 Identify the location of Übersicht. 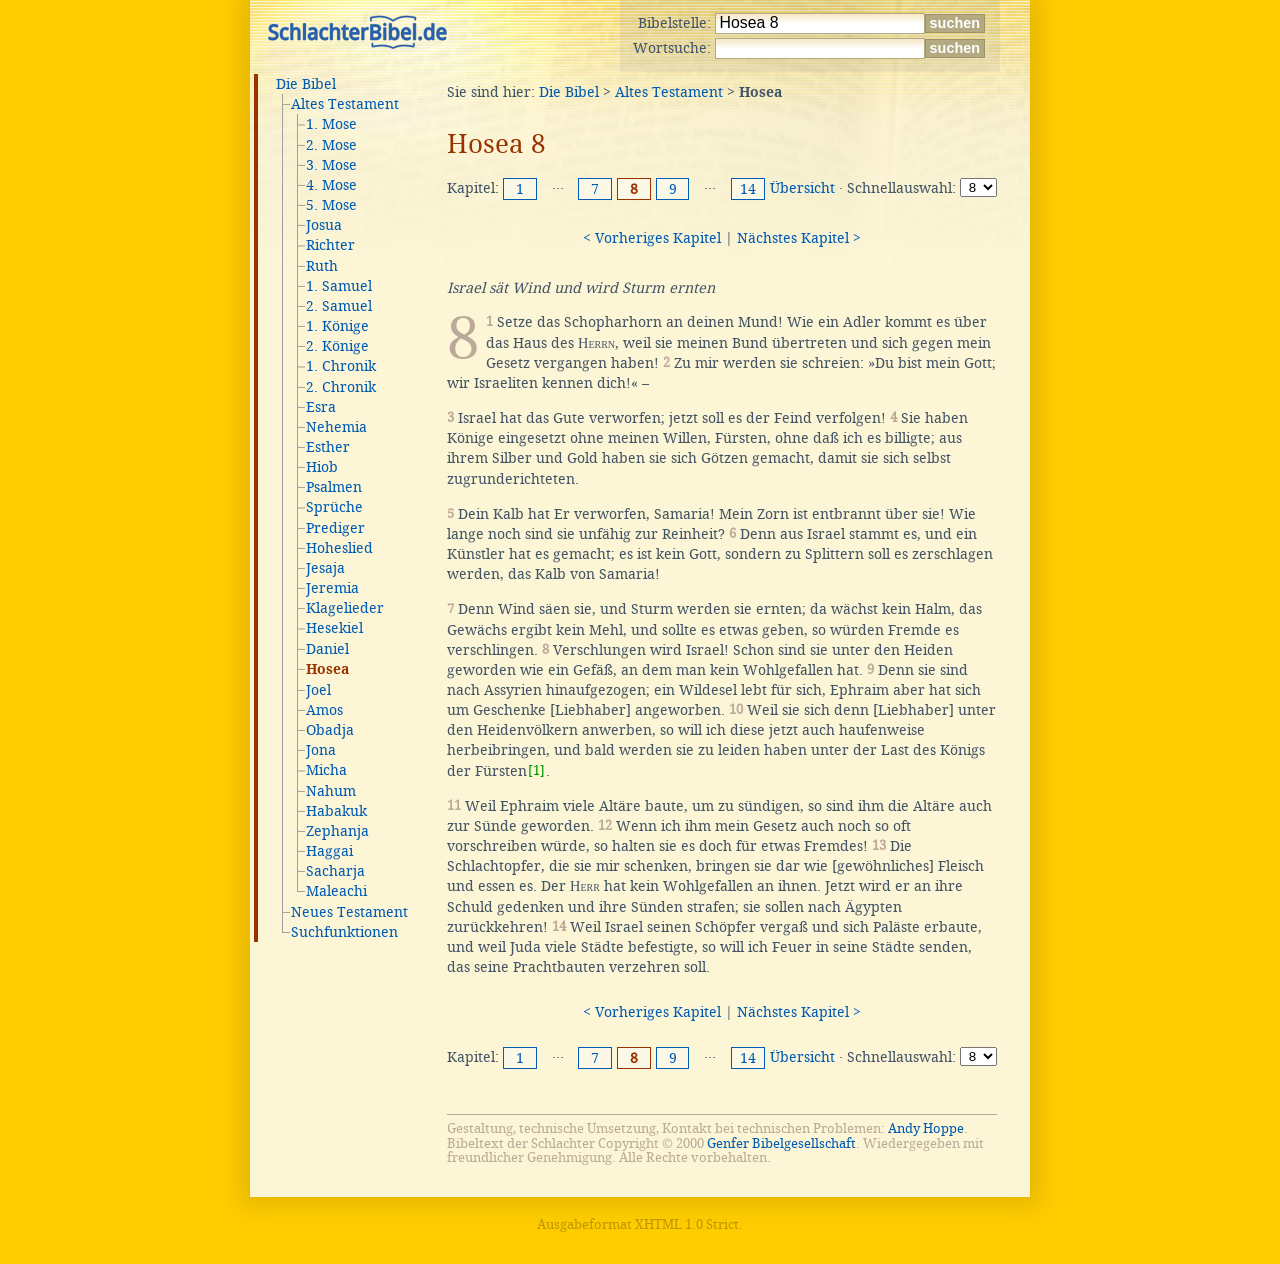
(802, 188).